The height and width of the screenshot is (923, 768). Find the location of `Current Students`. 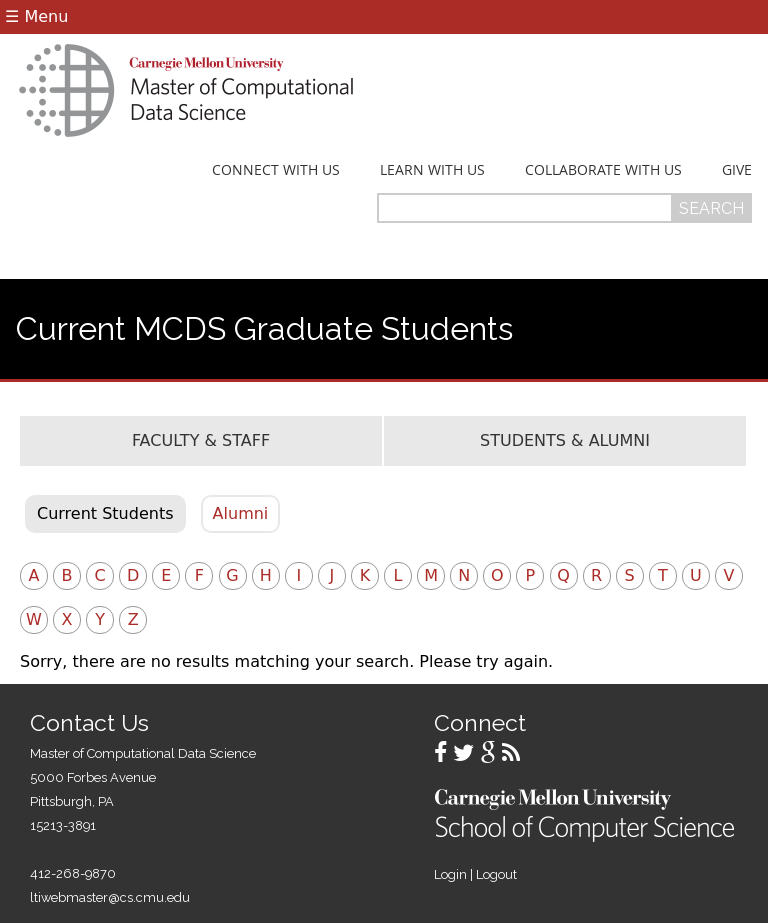

Current Students is located at coordinates (105, 513).